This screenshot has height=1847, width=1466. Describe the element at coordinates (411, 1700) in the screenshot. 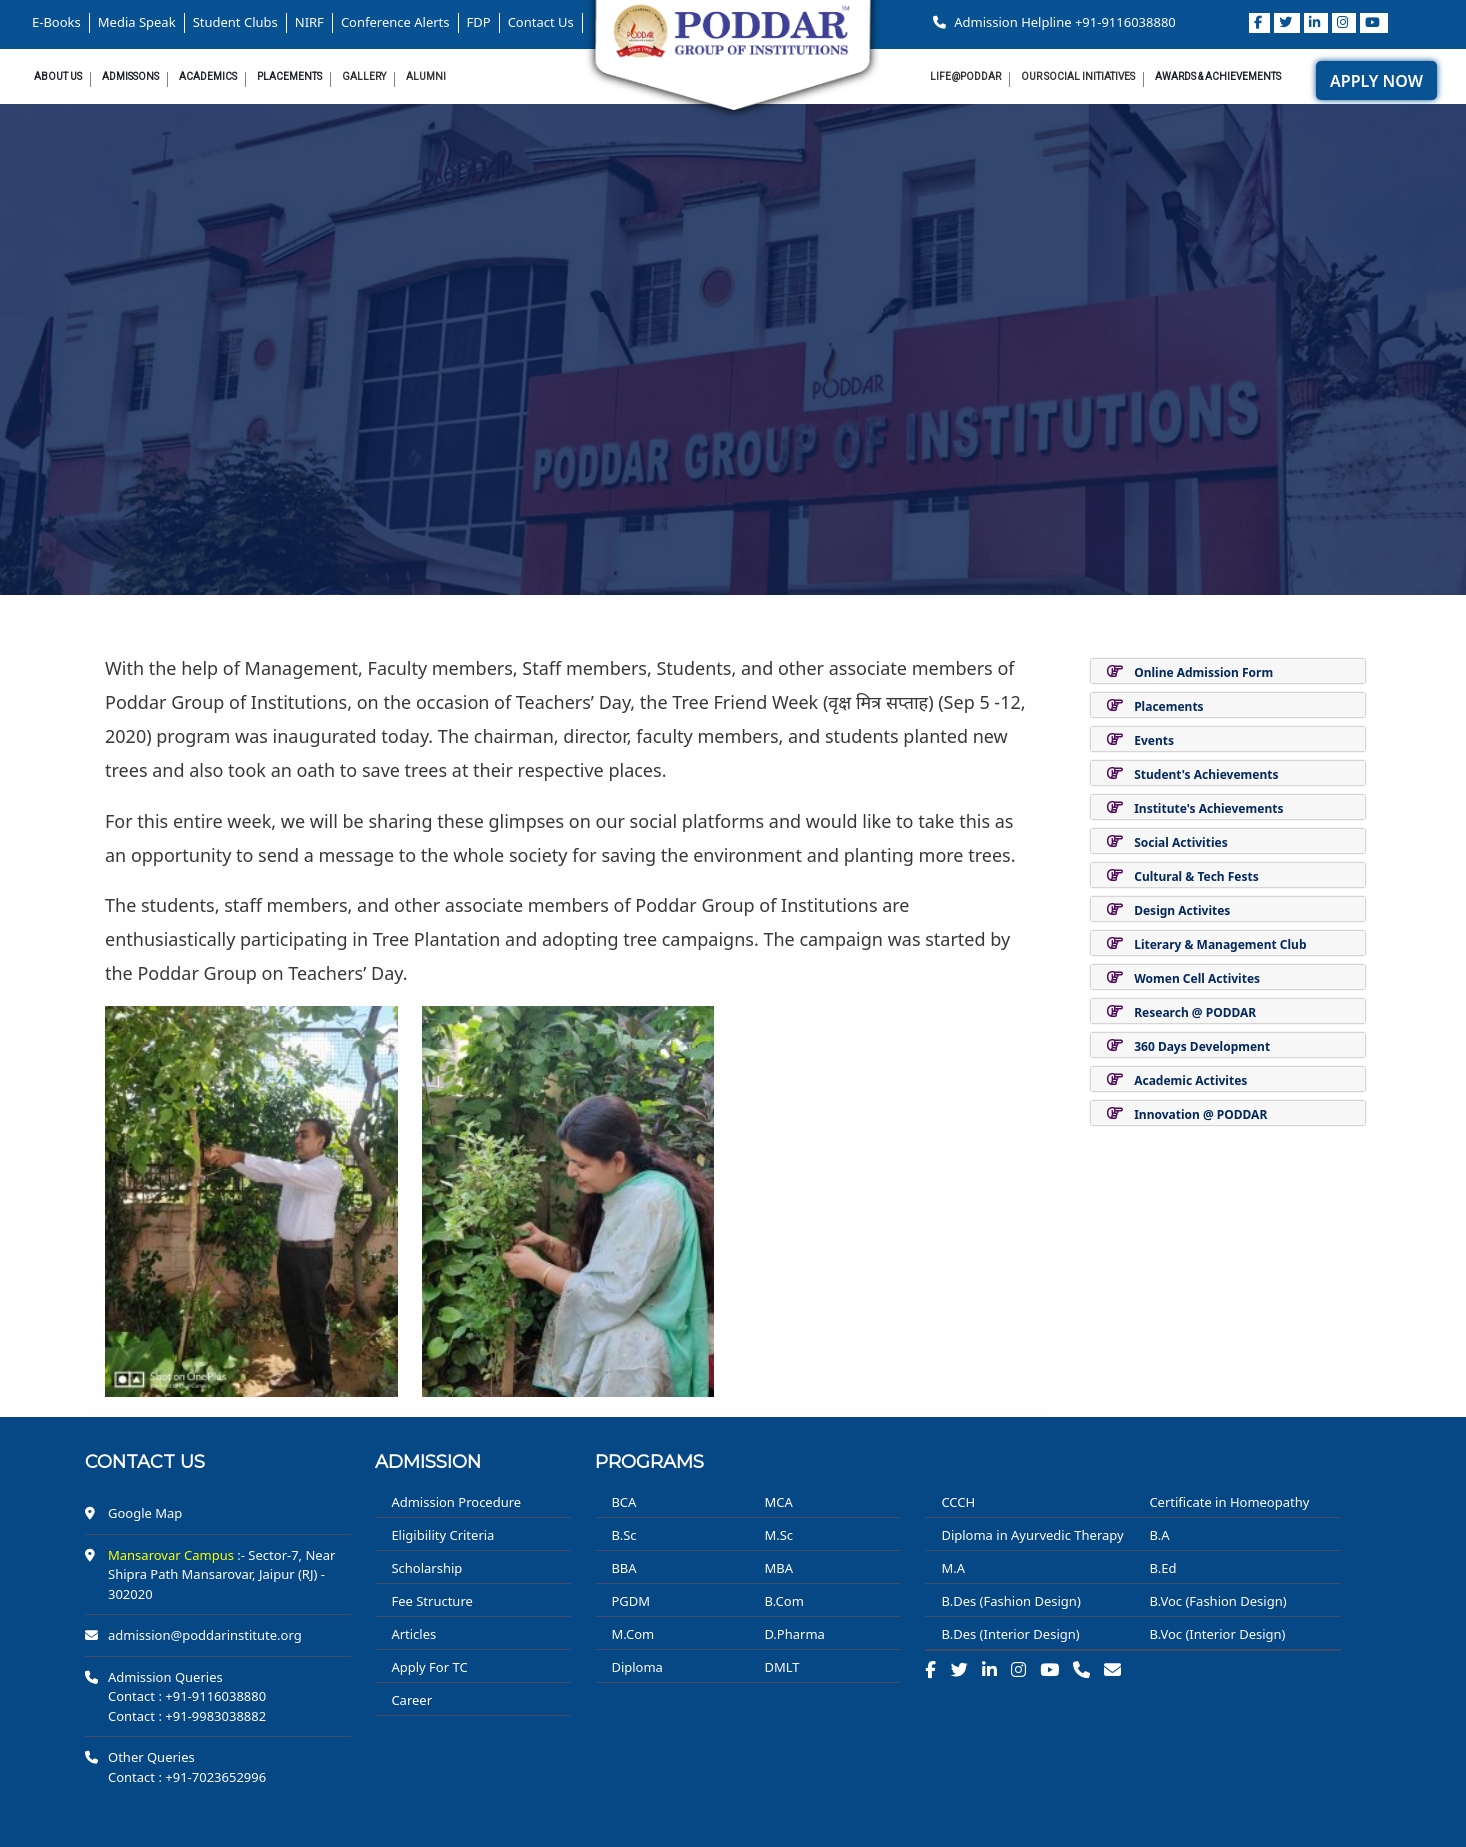

I see `Career` at that location.